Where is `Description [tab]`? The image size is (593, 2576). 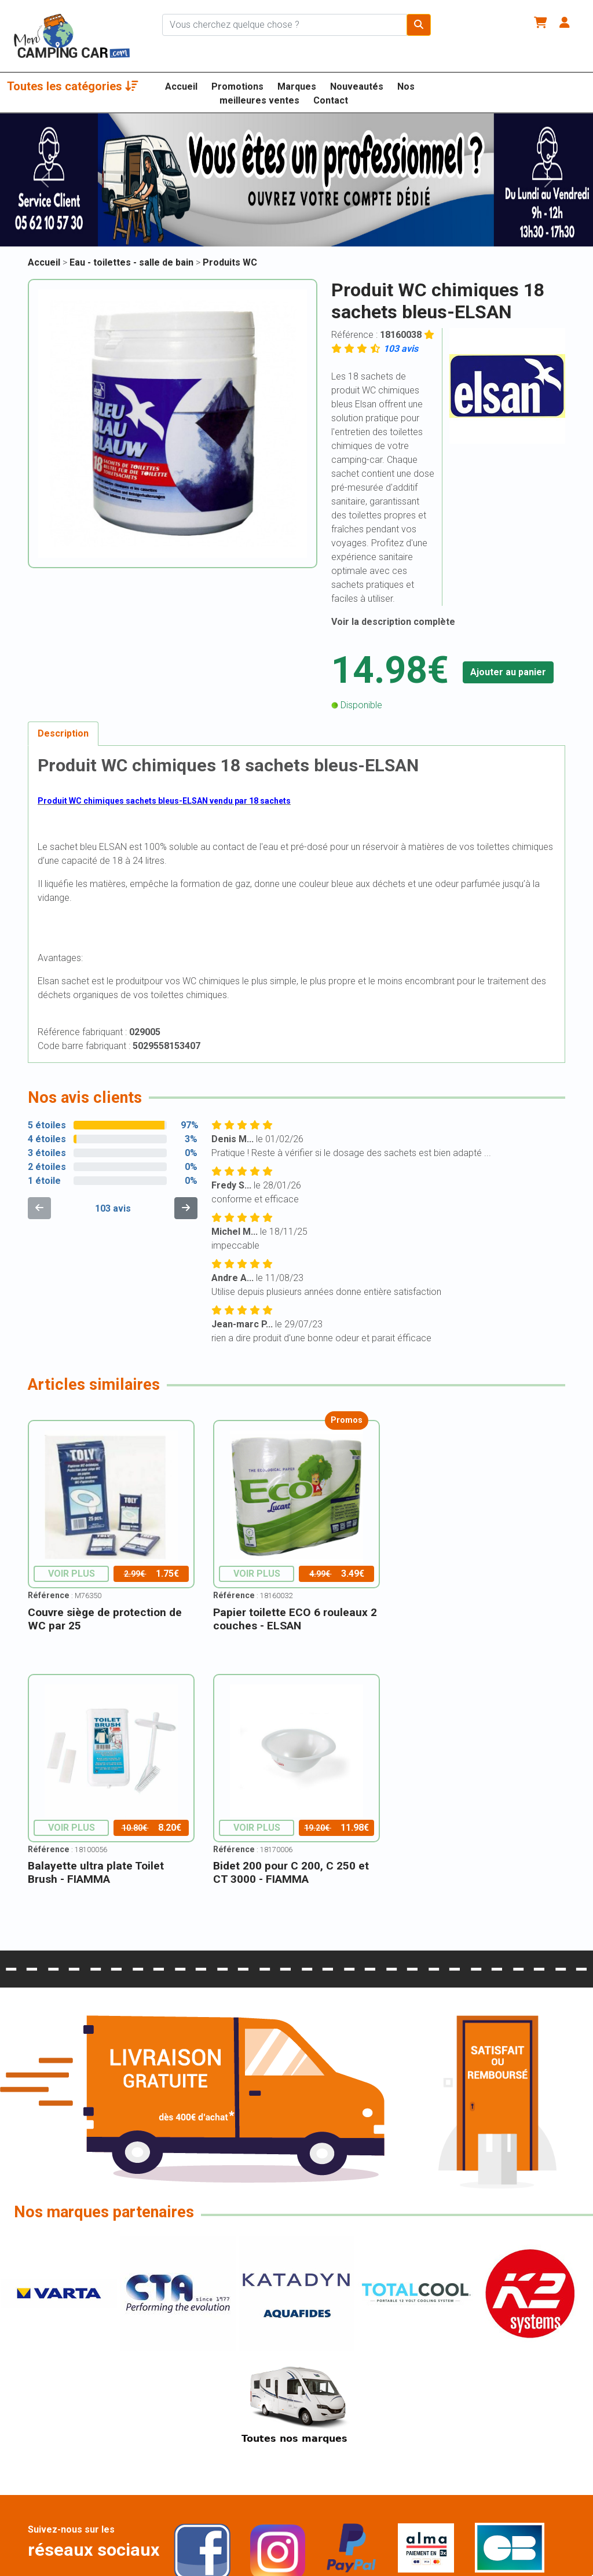 Description [tab] is located at coordinates (63, 733).